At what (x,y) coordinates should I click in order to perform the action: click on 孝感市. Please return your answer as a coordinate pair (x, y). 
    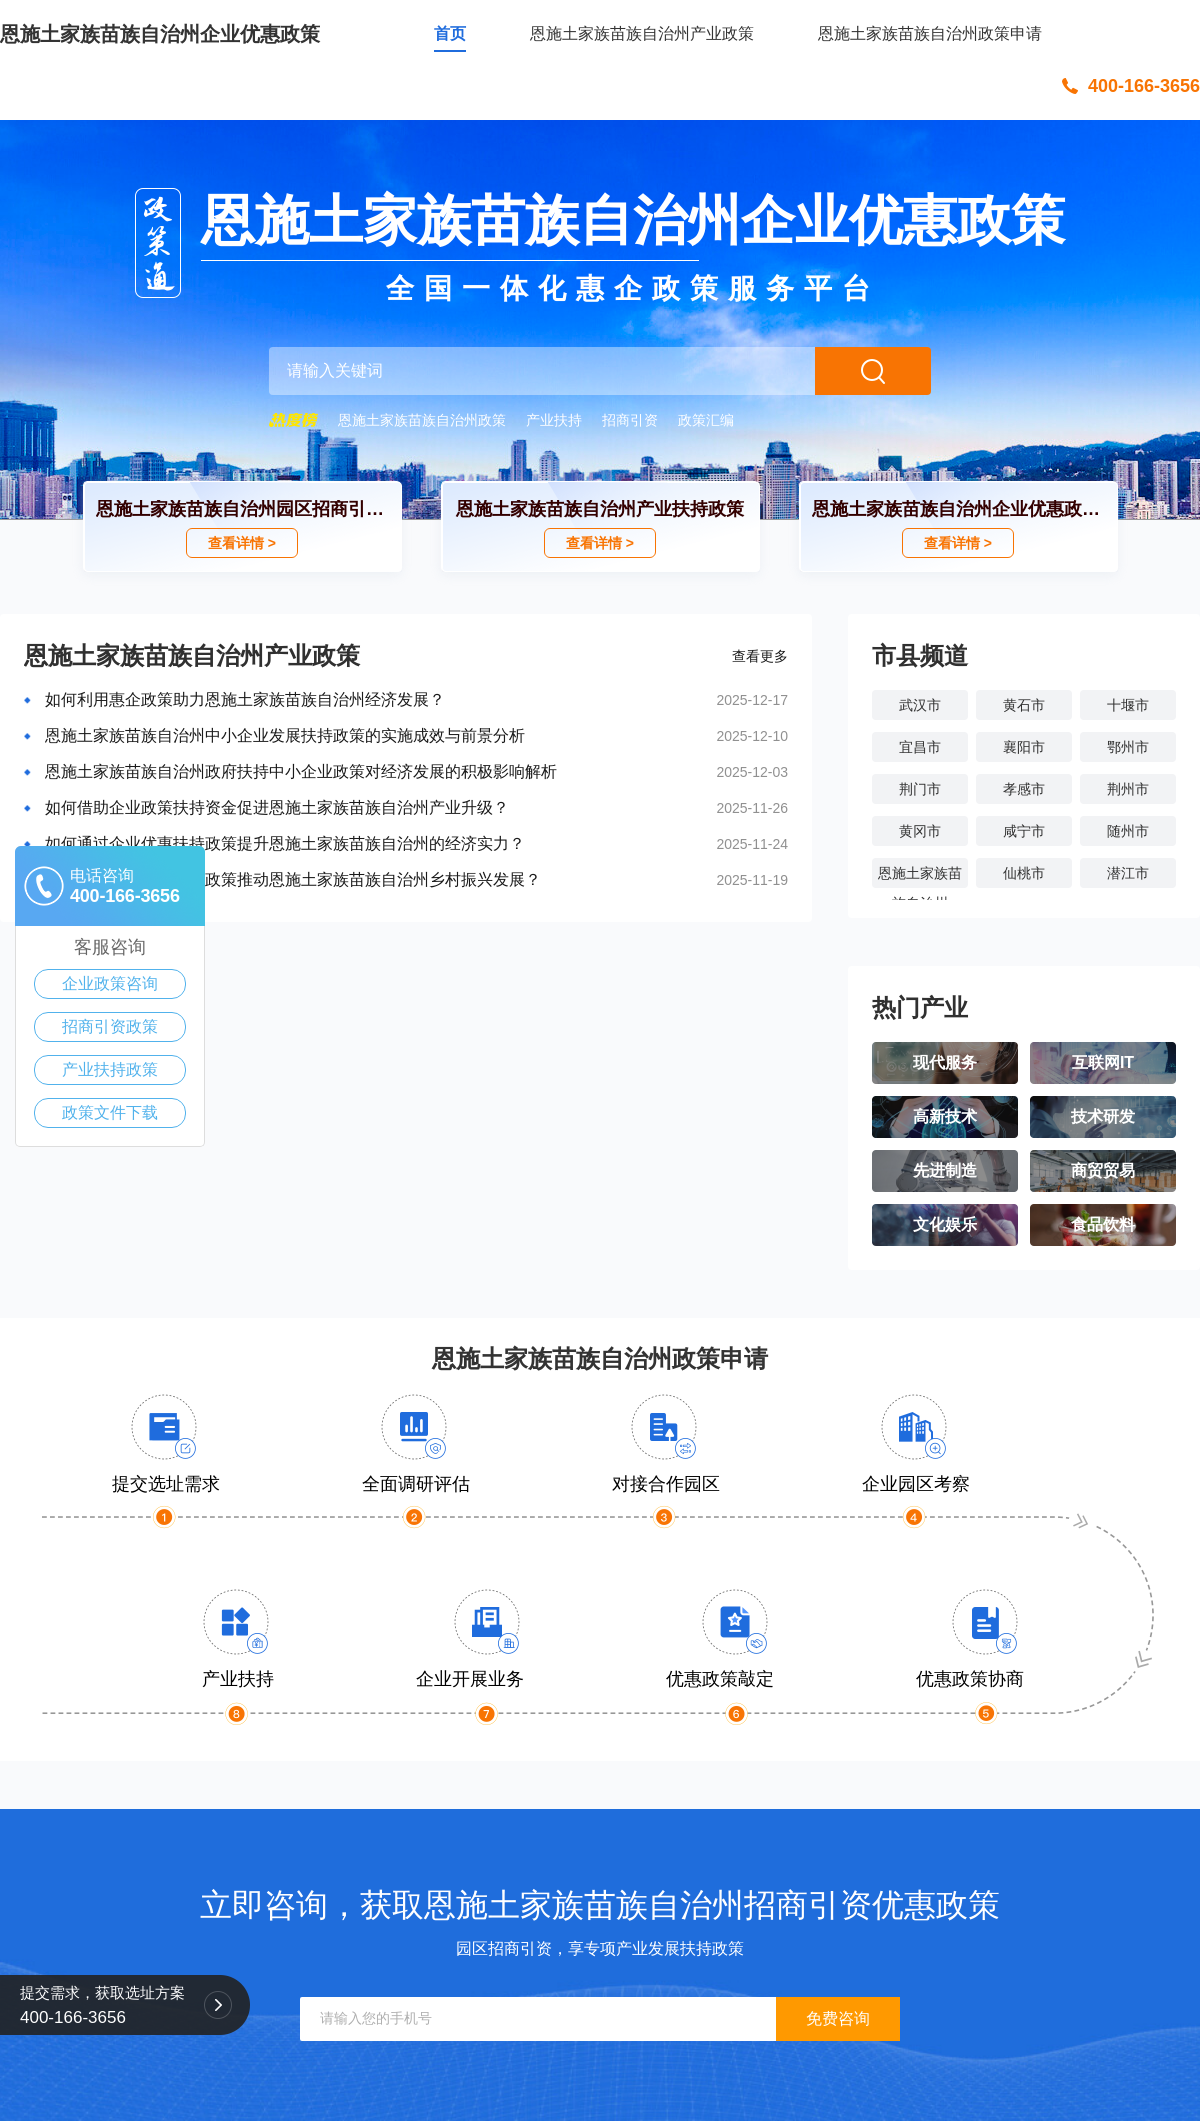
    Looking at the image, I should click on (1024, 789).